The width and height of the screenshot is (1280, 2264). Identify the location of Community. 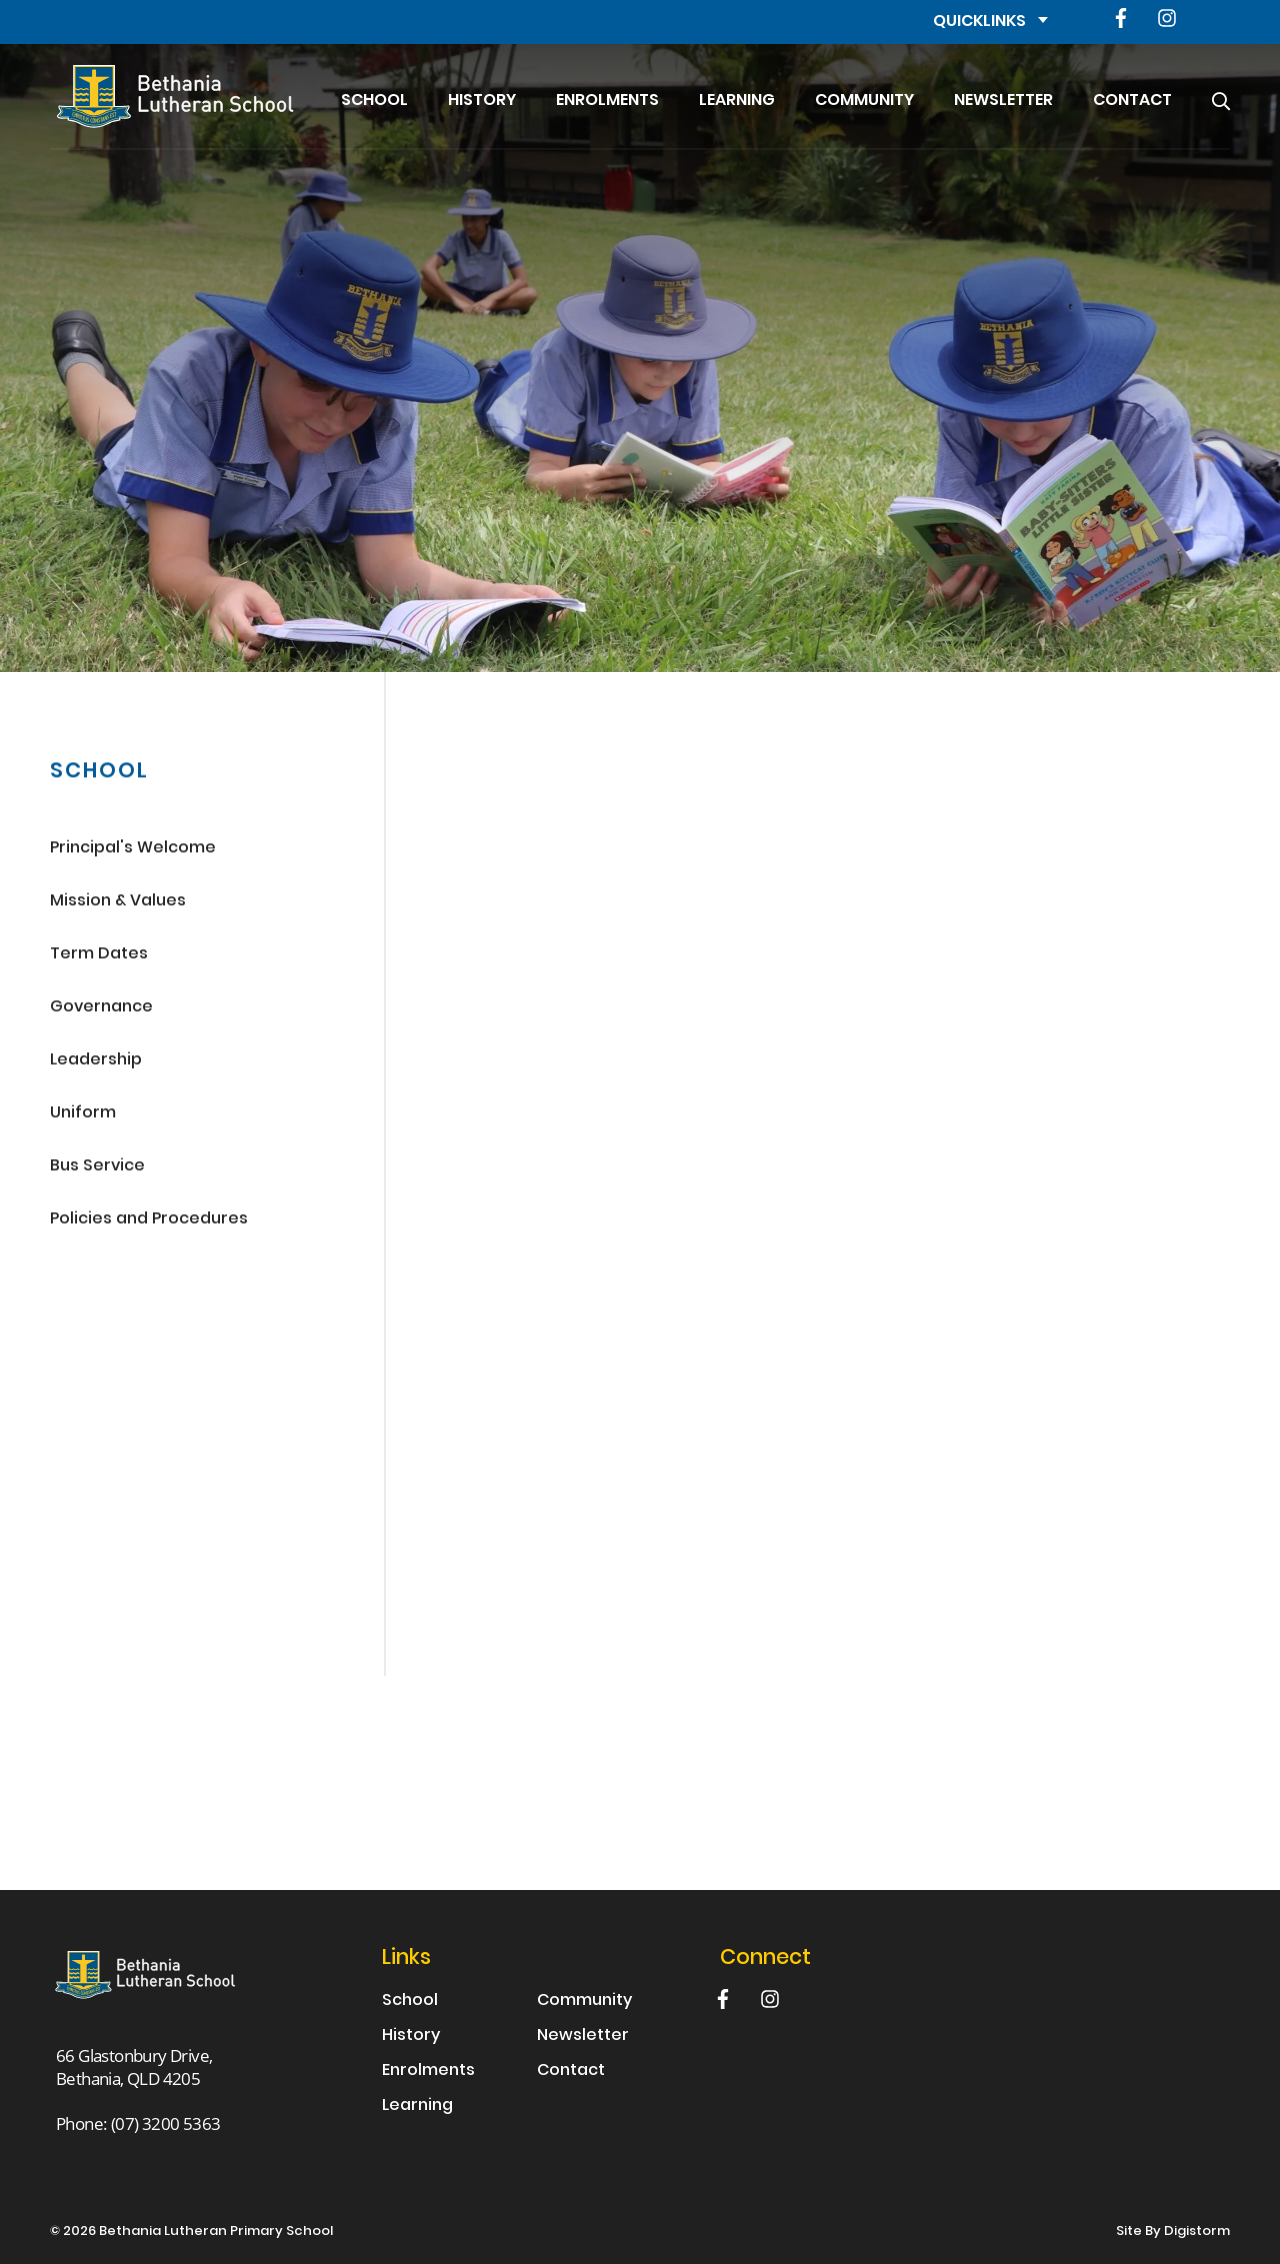
(864, 101).